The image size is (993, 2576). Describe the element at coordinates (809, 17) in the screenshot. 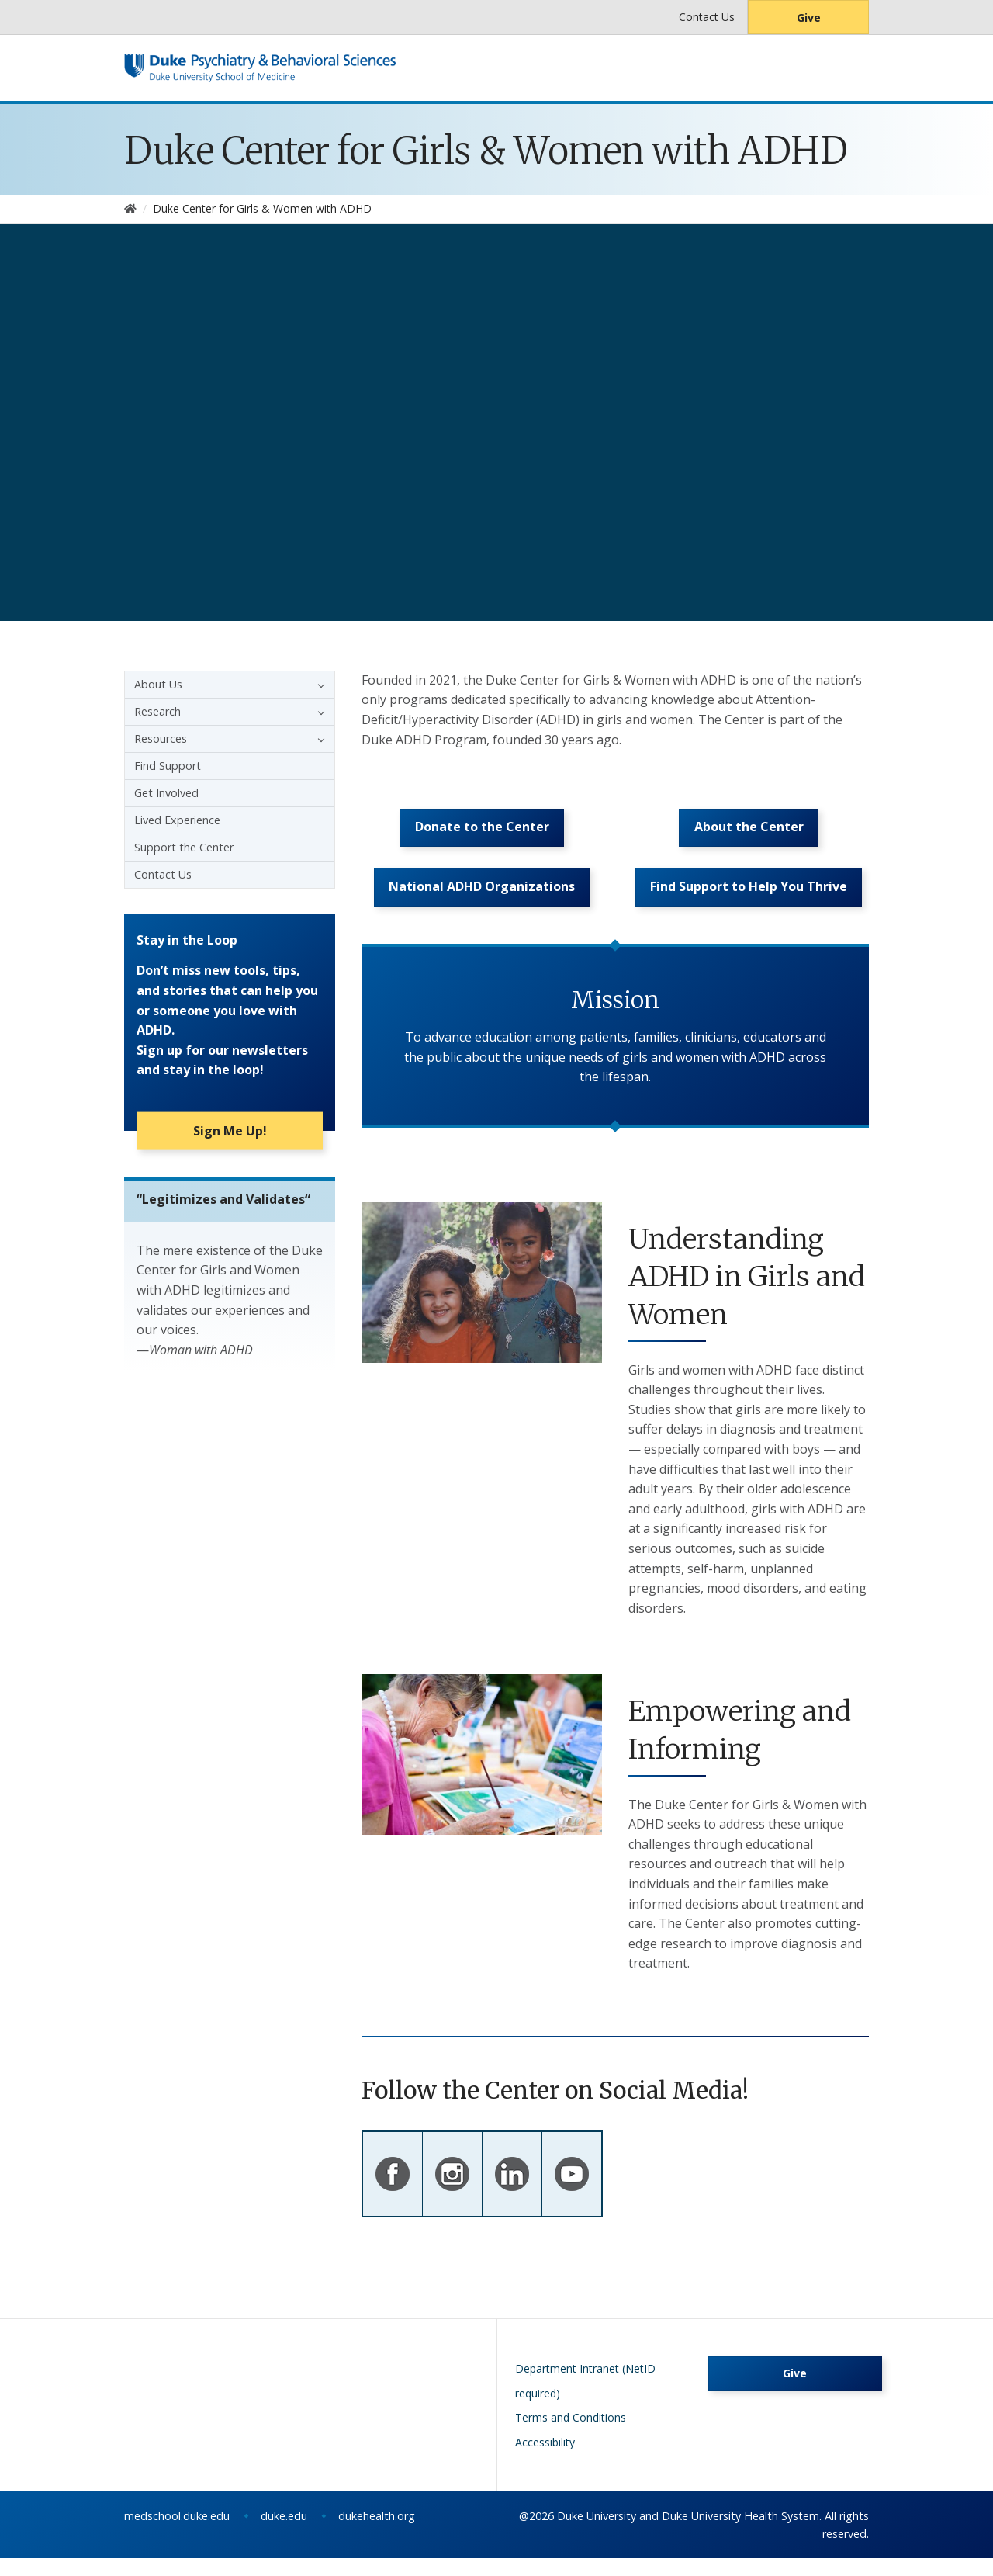

I see `Give` at that location.